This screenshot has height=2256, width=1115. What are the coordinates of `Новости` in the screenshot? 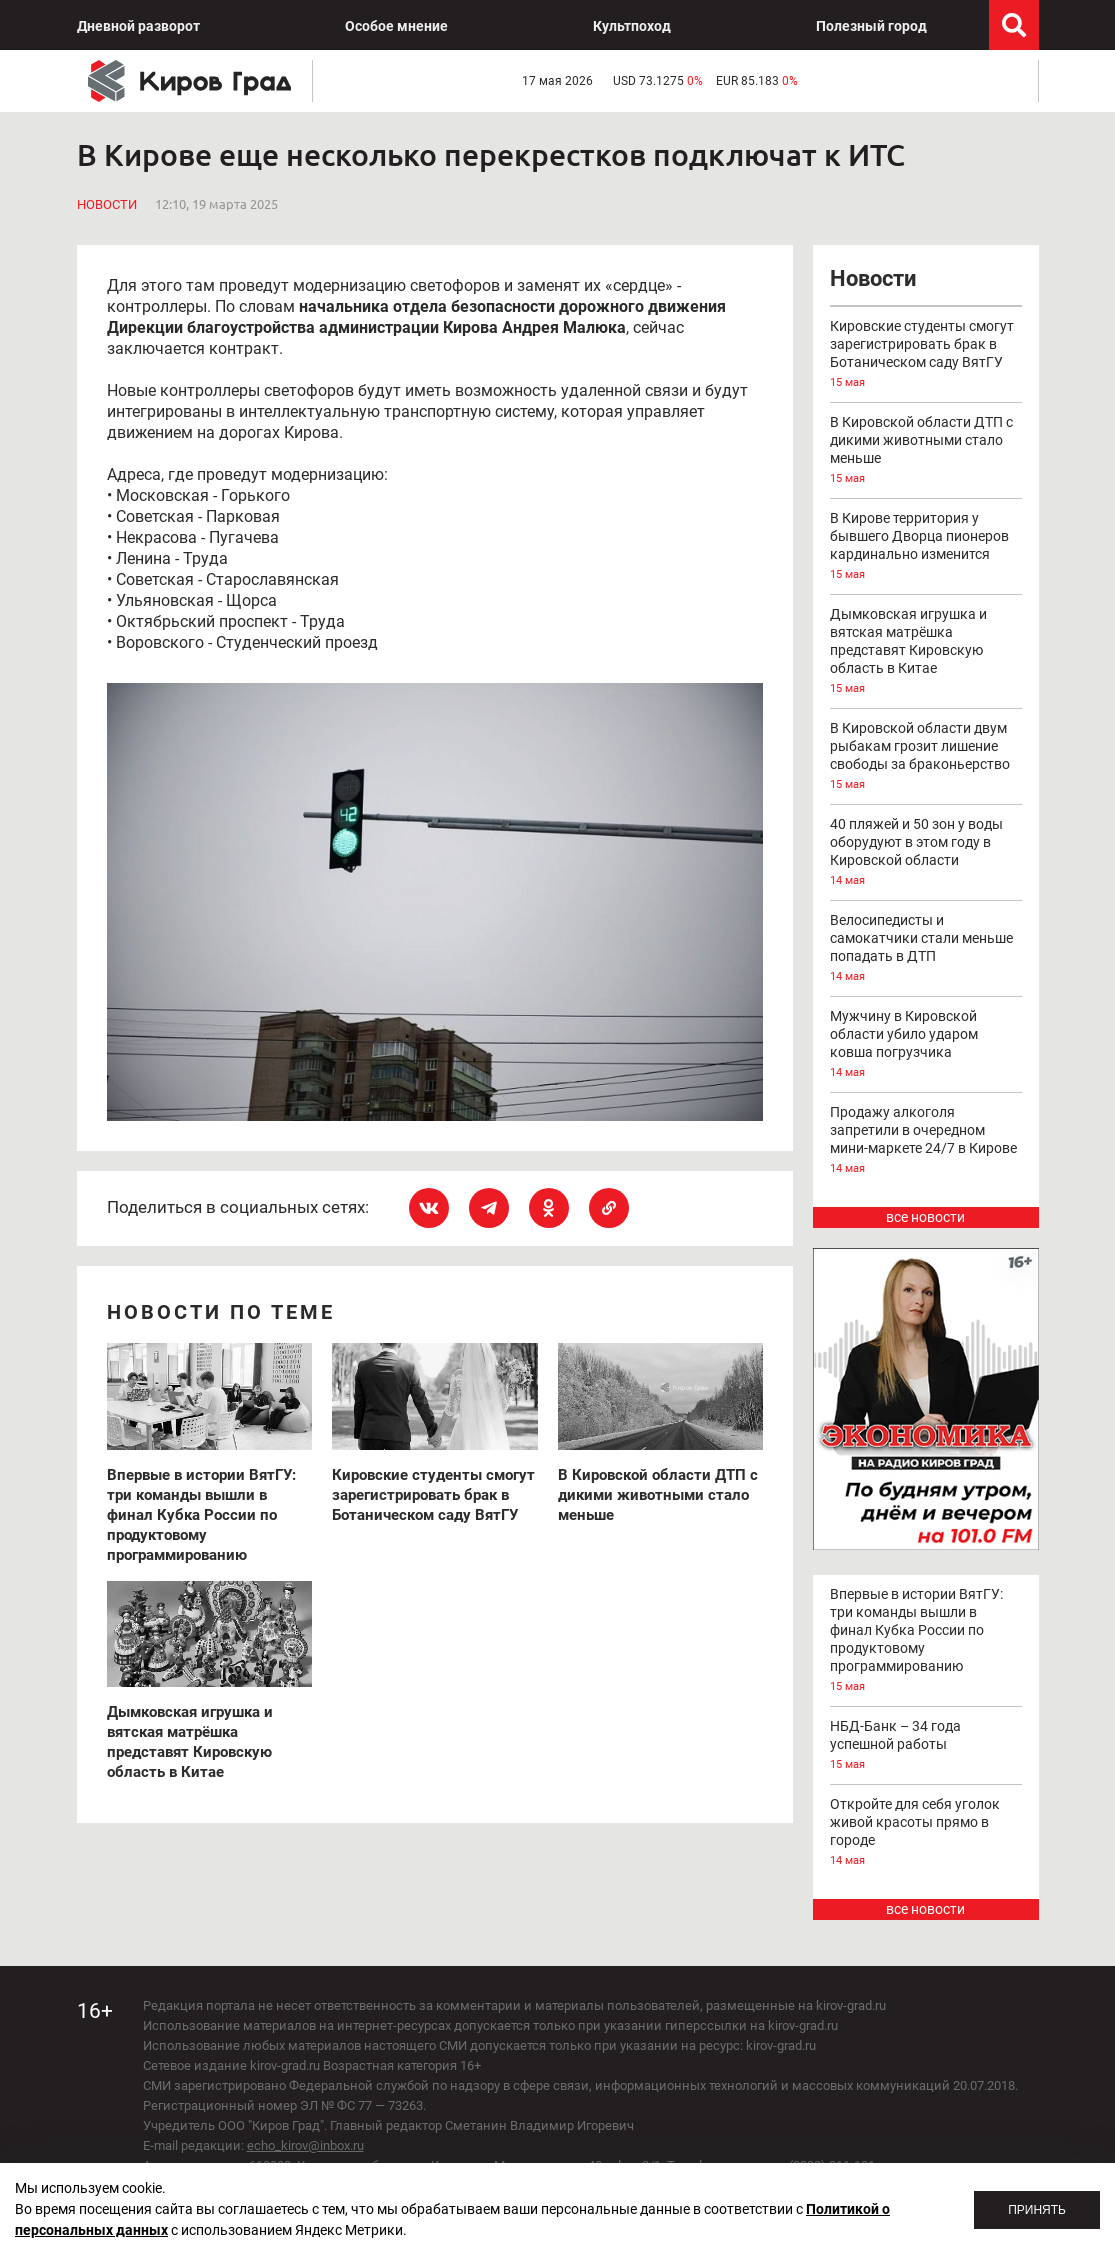 It's located at (107, 204).